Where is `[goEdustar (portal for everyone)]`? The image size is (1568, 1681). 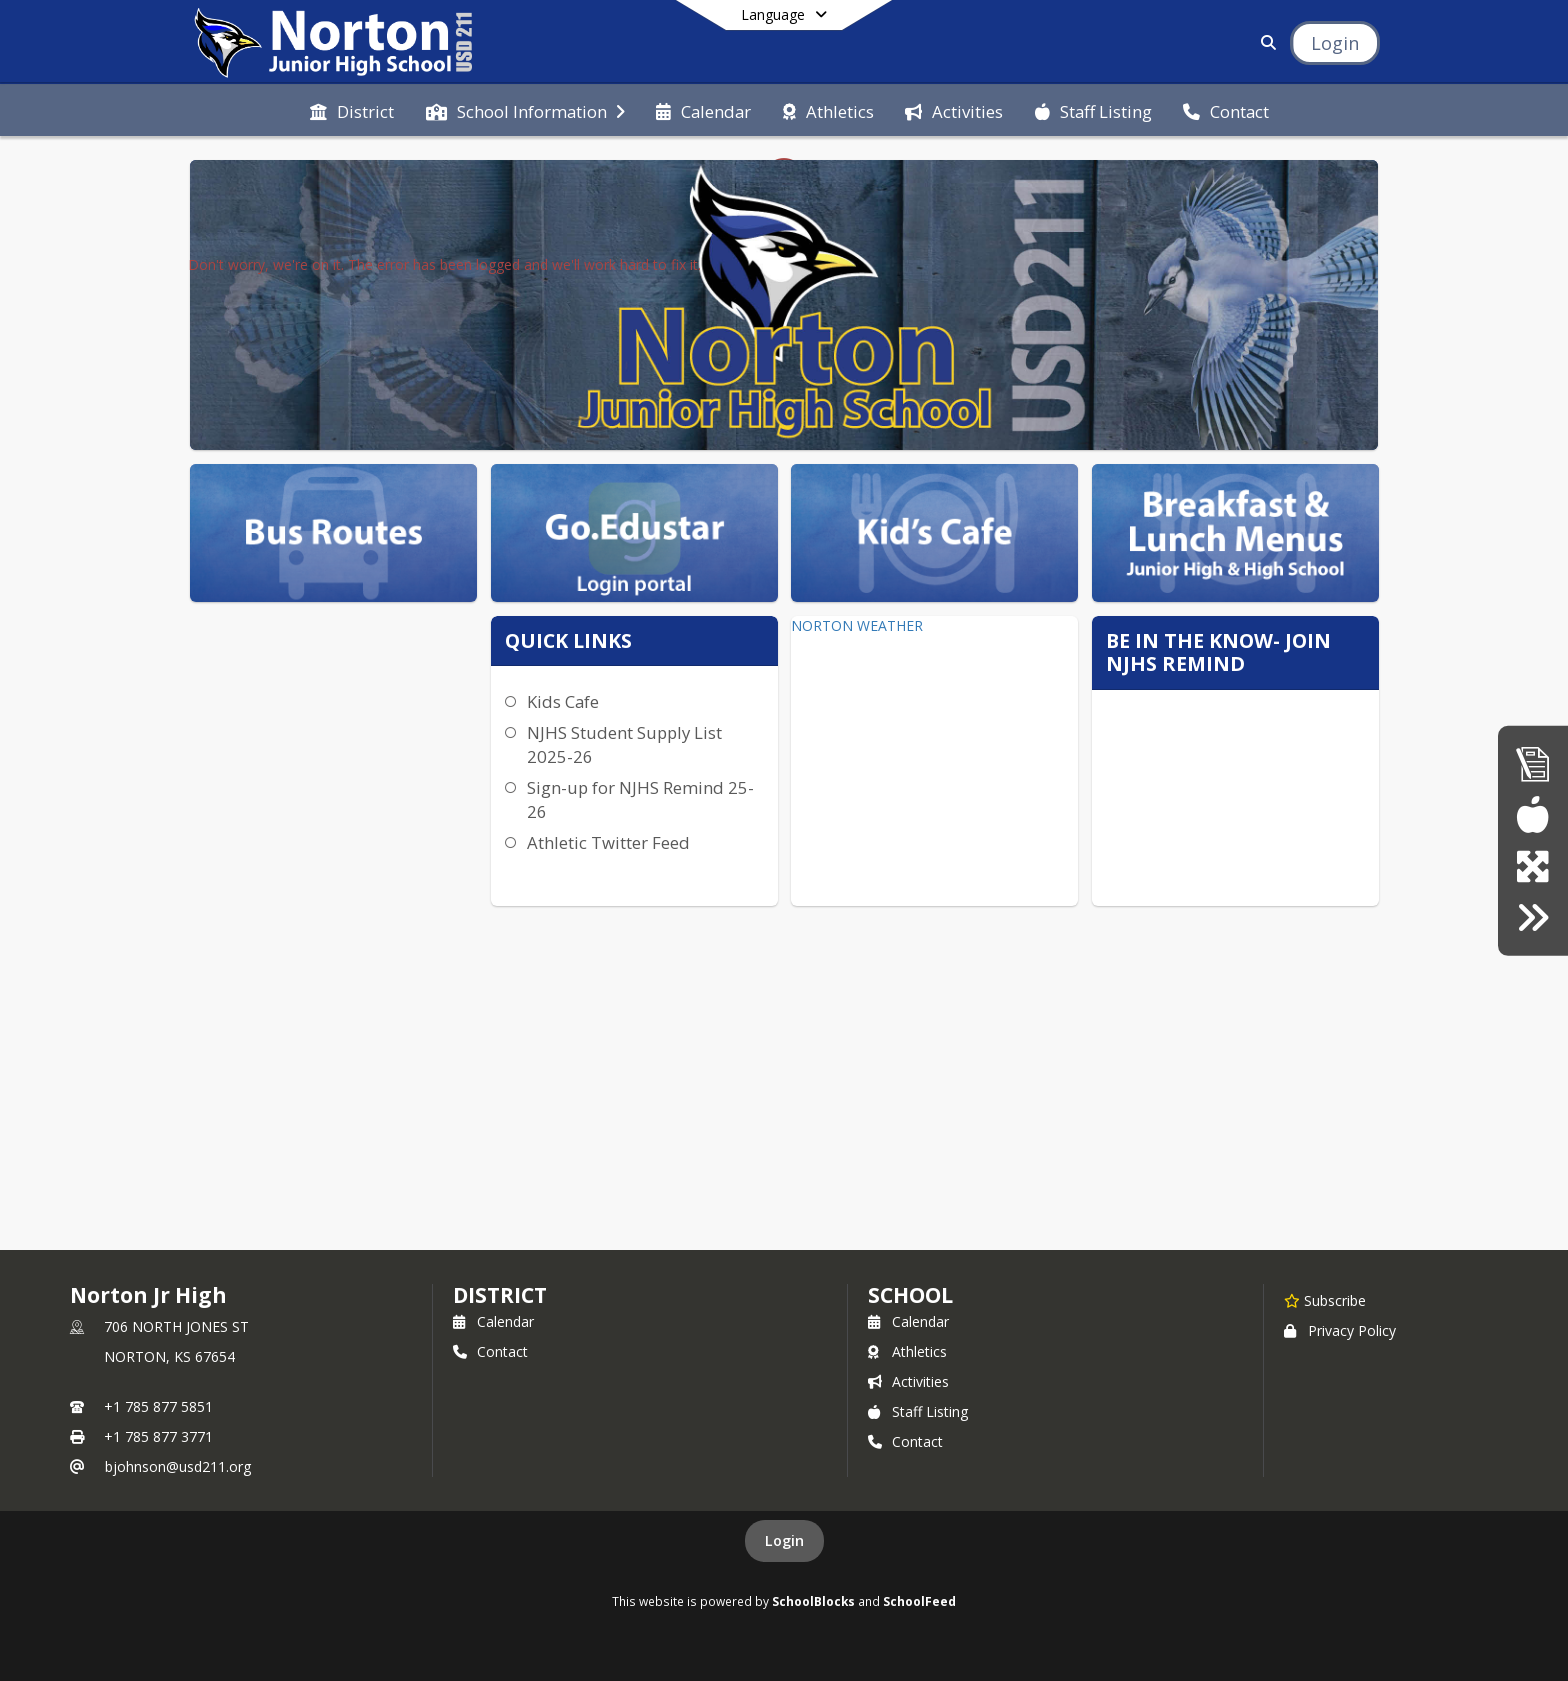
[goEdustar (portal for everyone)] is located at coordinates (1532, 866).